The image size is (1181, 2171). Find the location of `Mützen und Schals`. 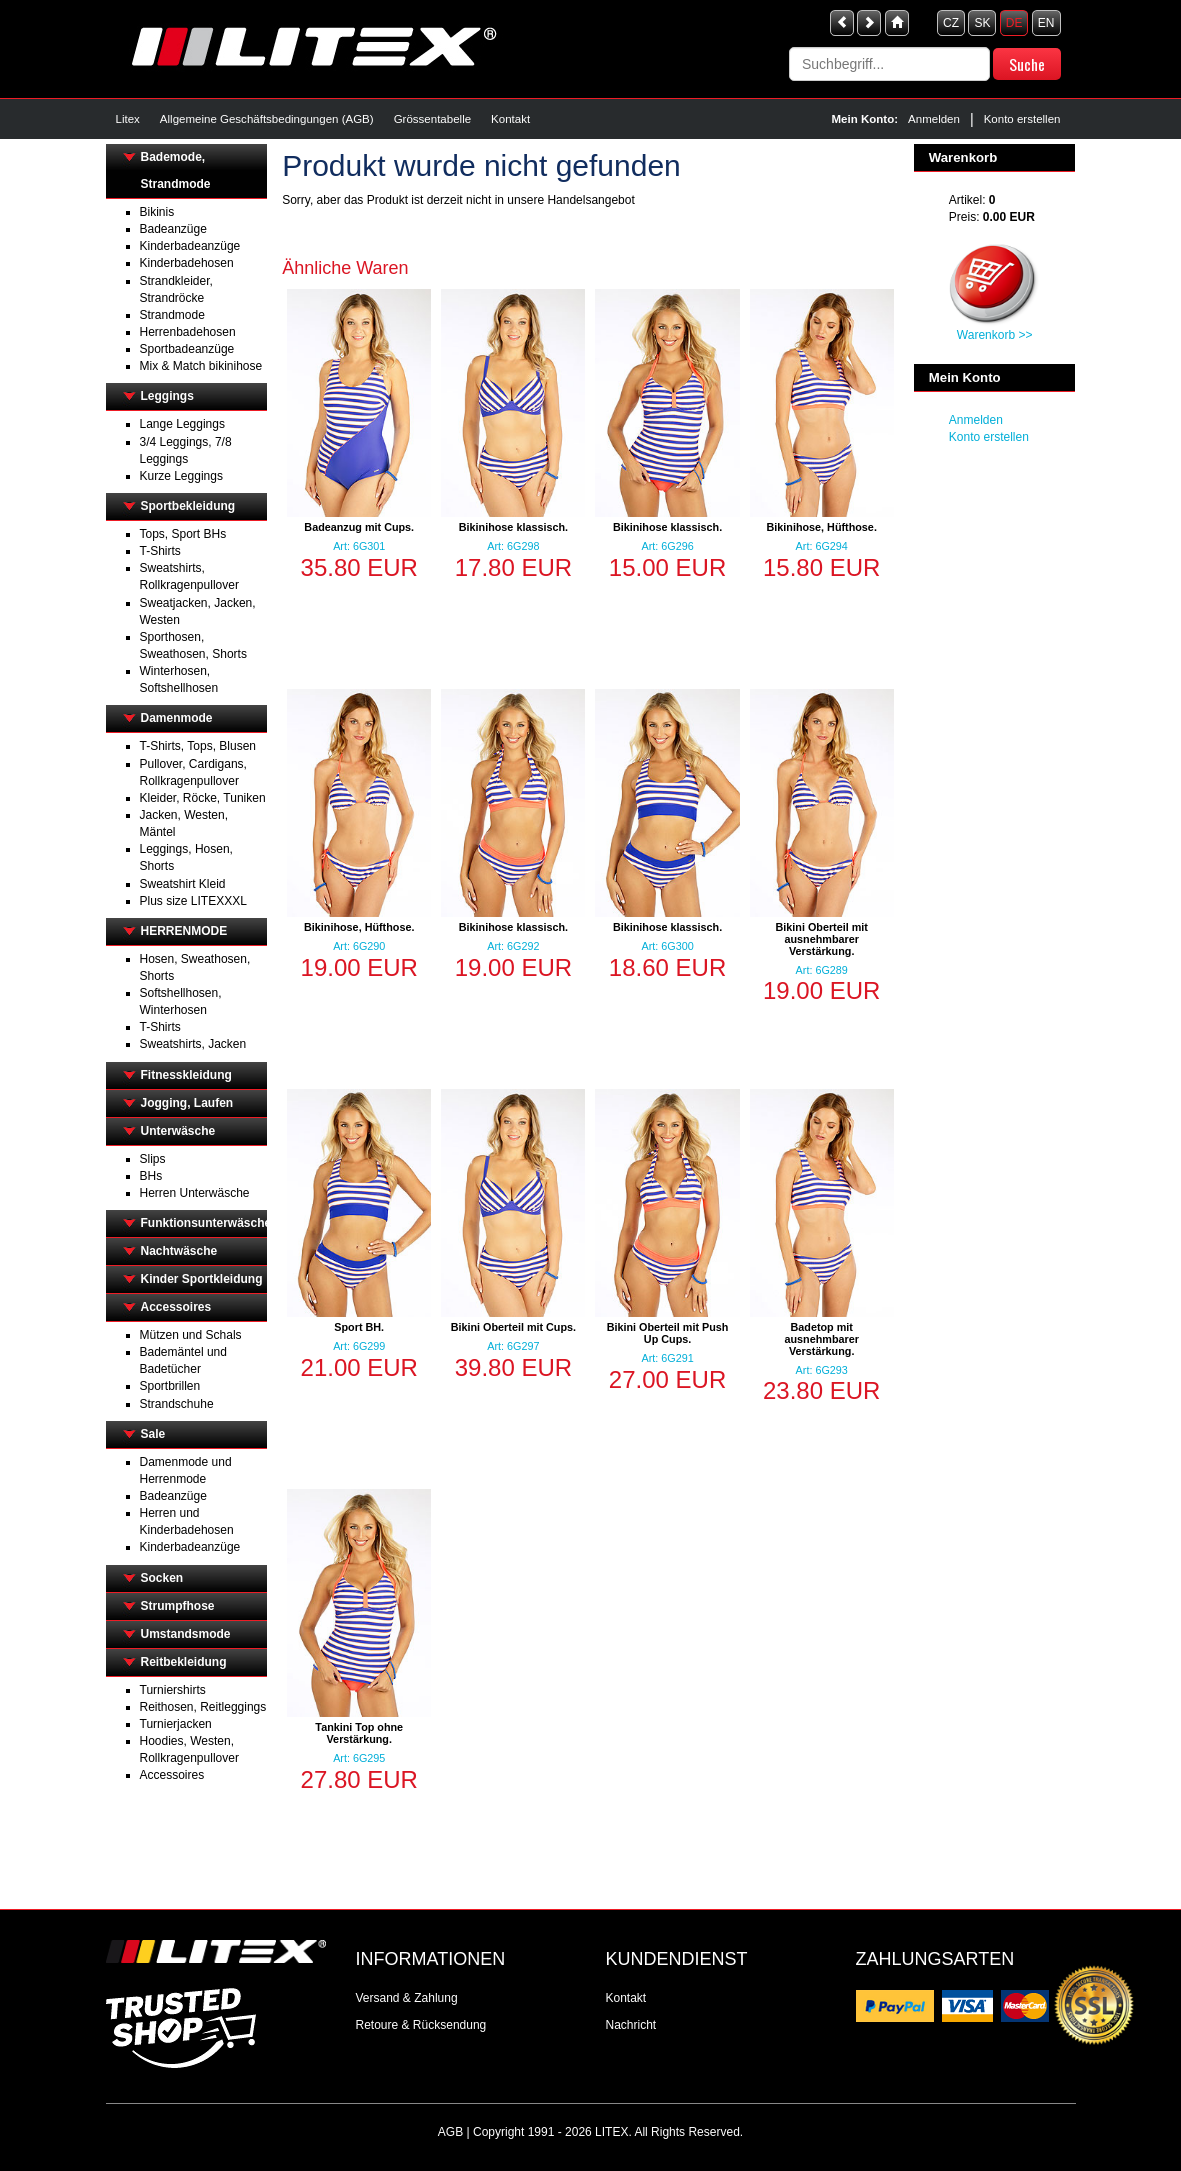

Mützen und Schals is located at coordinates (191, 1335).